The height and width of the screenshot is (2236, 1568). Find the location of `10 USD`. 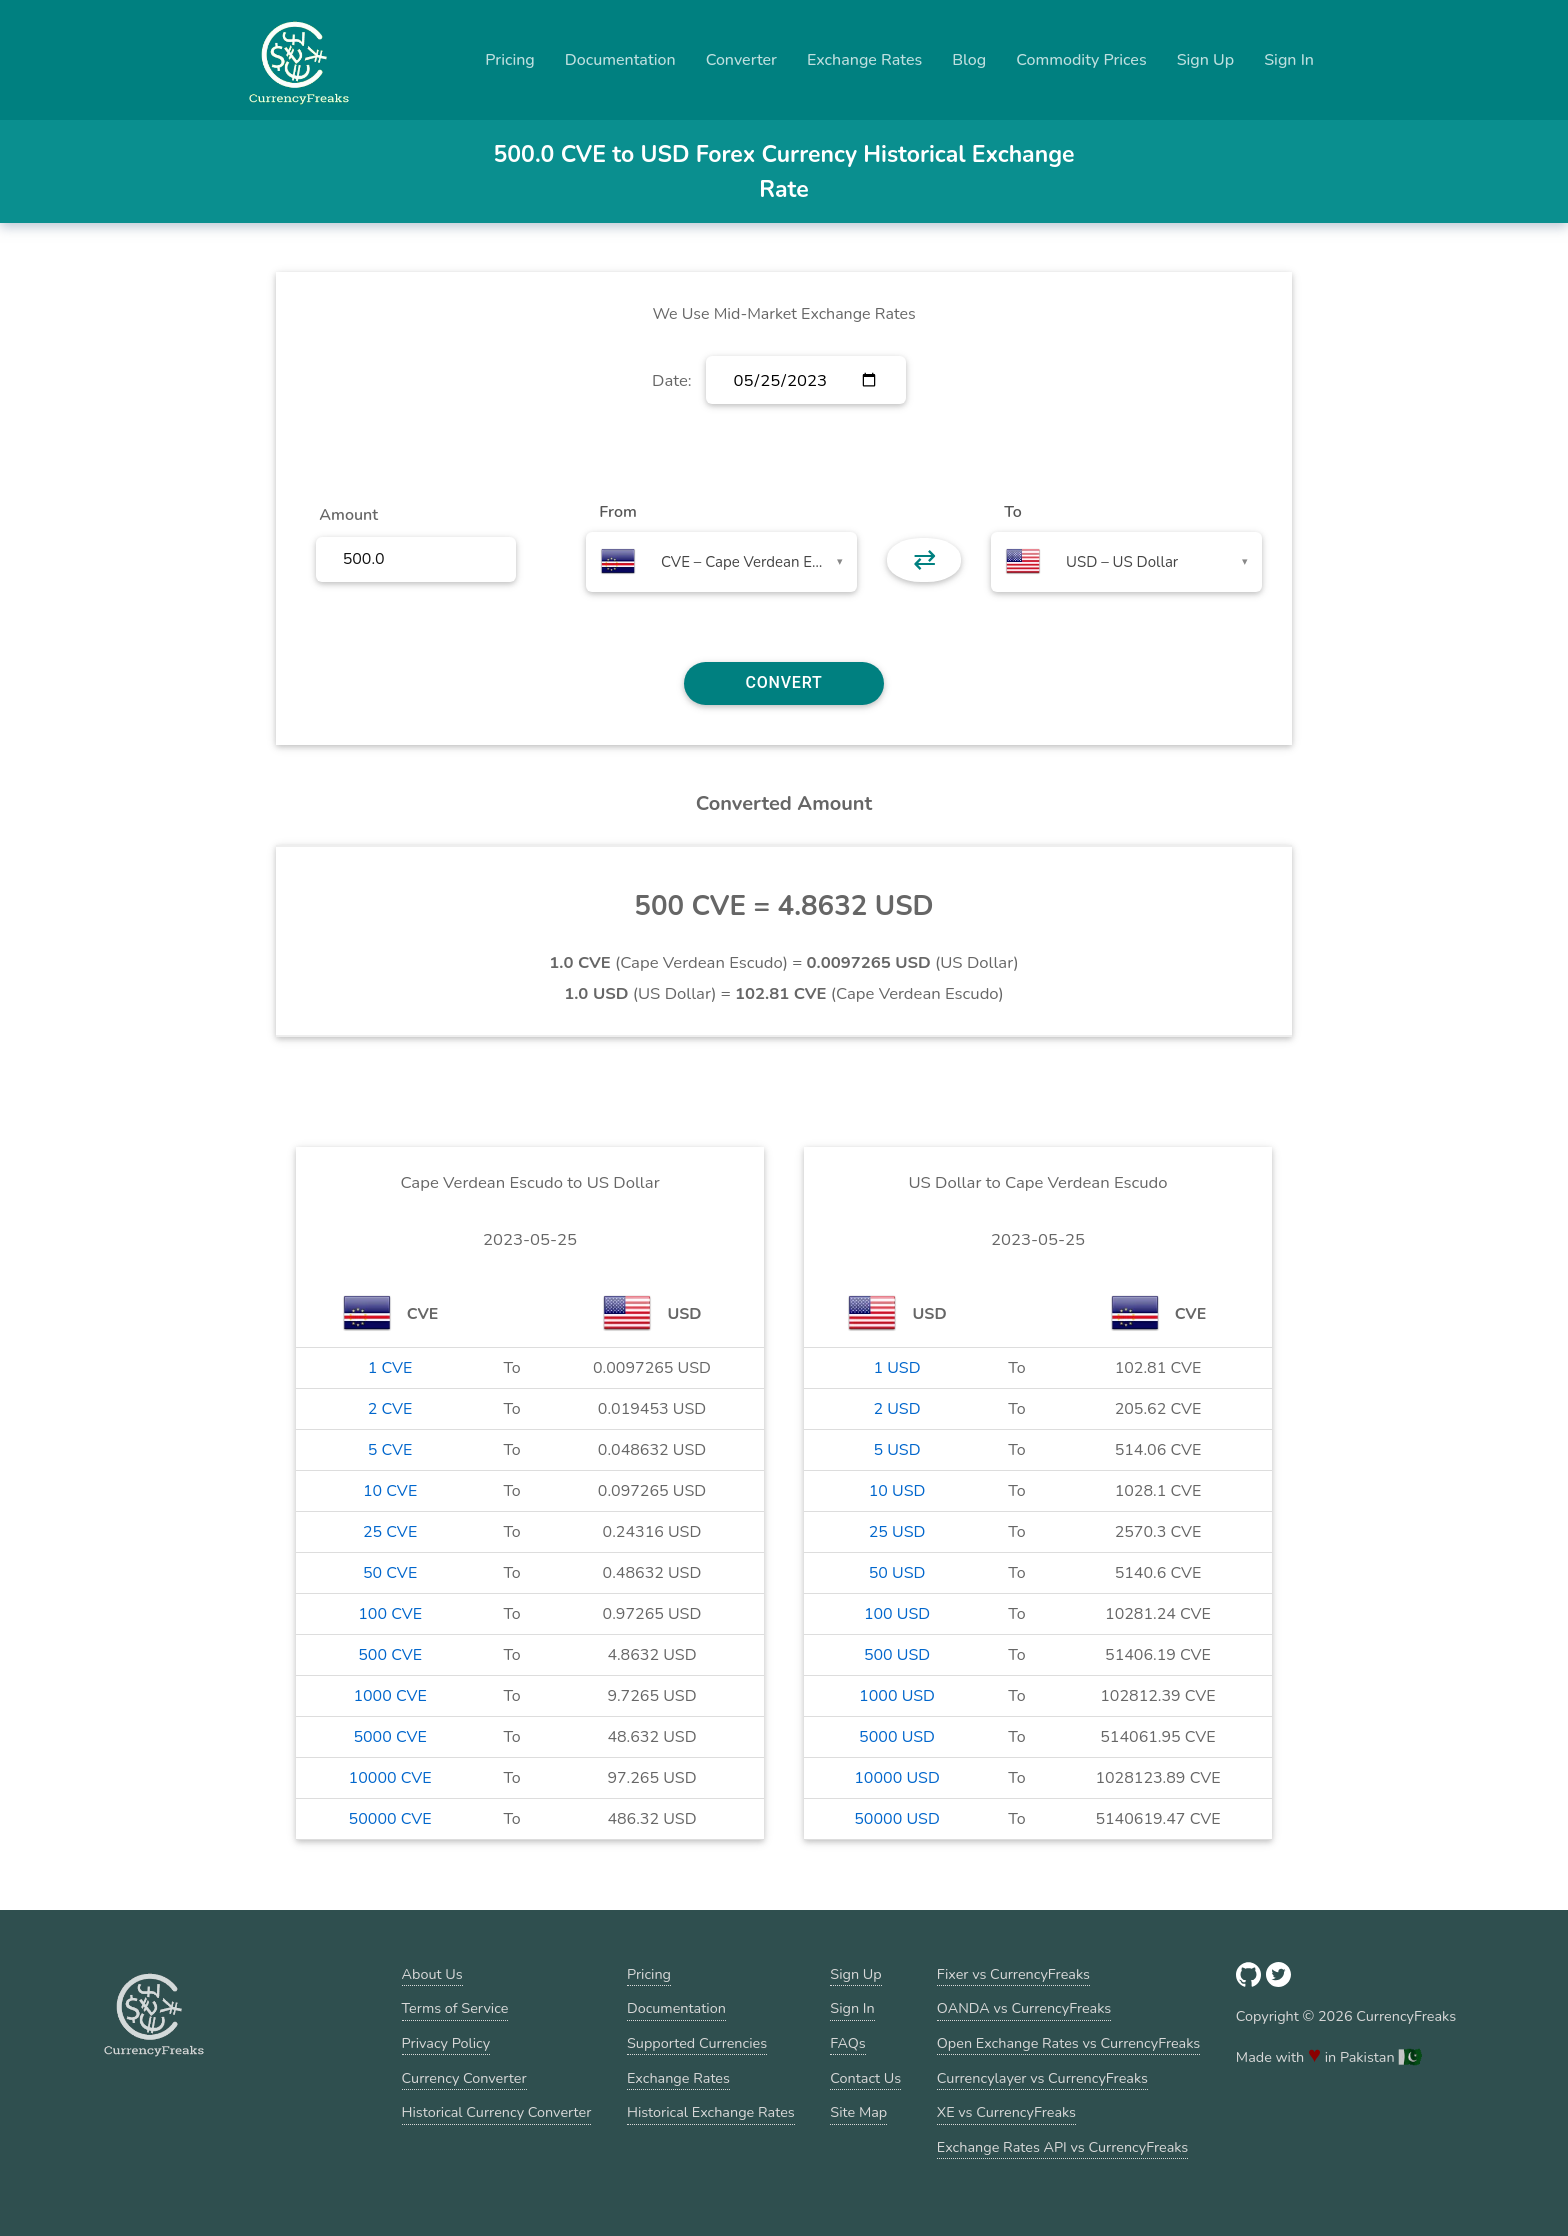

10 USD is located at coordinates (897, 1491).